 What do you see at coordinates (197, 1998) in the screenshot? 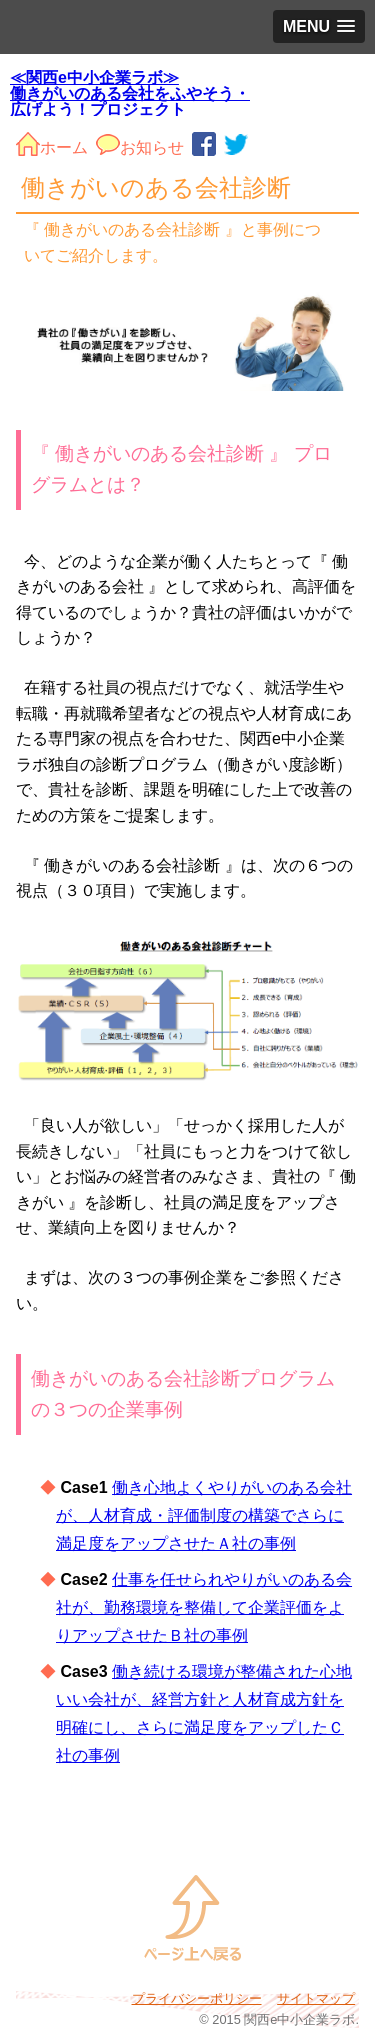
I see `プライバシーポリシー` at bounding box center [197, 1998].